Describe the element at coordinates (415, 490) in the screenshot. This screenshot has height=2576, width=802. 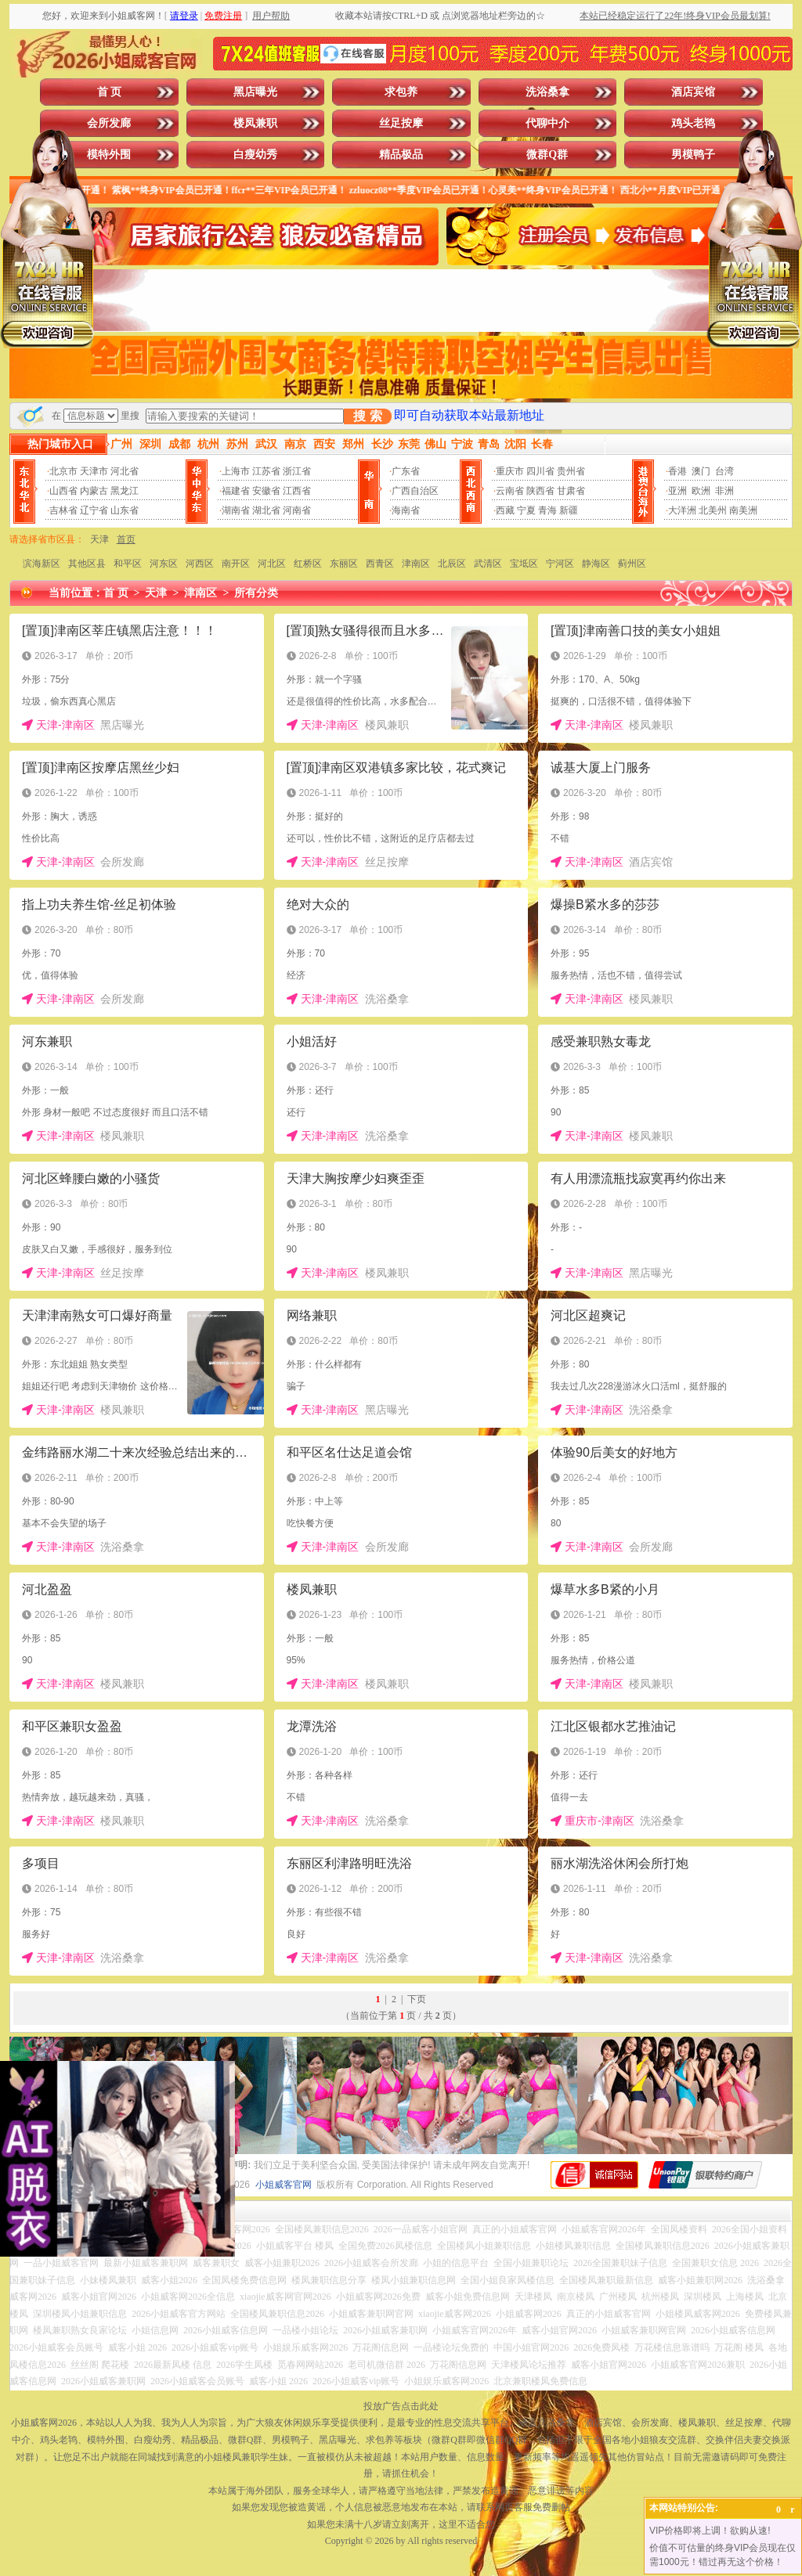
I see `广西自治区` at that location.